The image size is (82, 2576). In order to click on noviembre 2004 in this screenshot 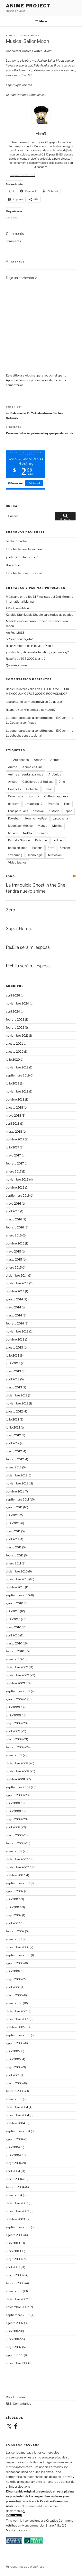, I will do `click(17, 2115)`.